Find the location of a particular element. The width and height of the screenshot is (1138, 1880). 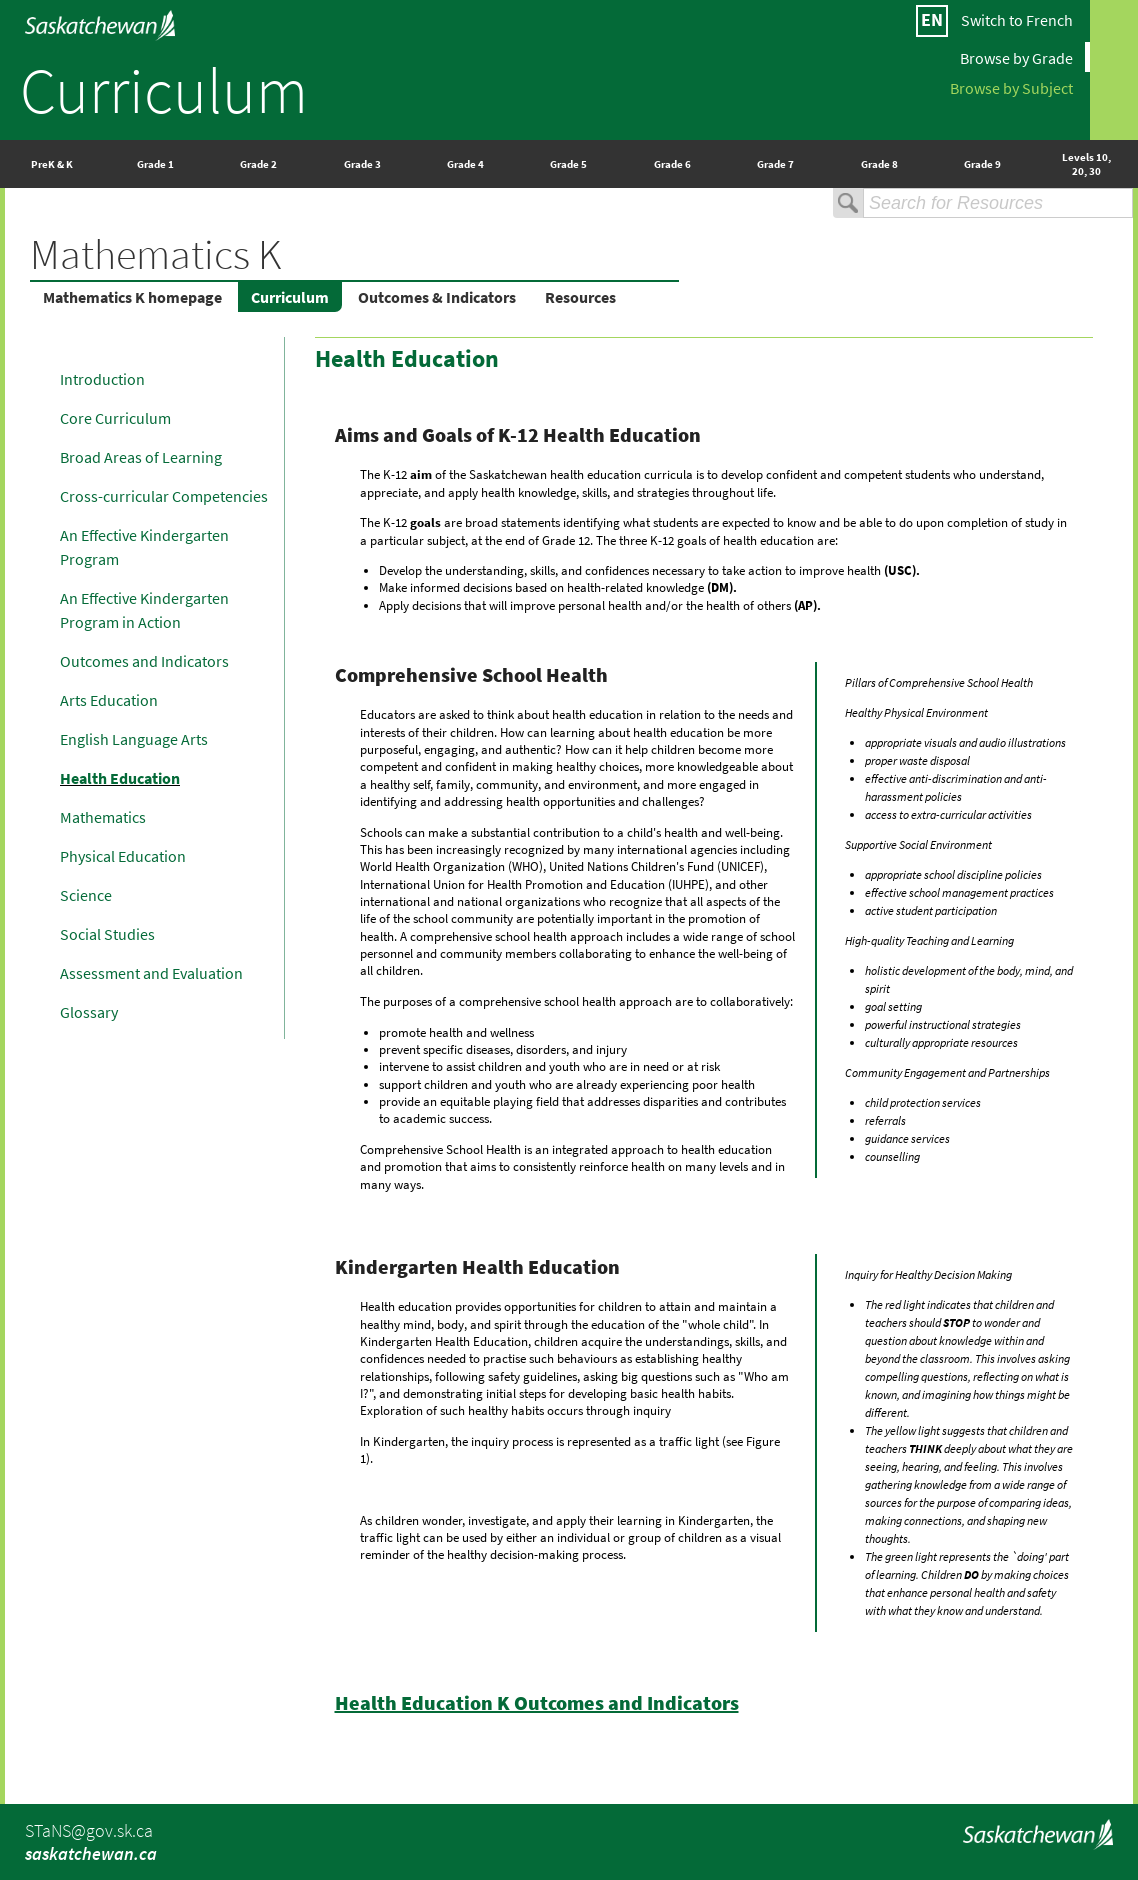

saskatchewan.ca is located at coordinates (91, 1853).